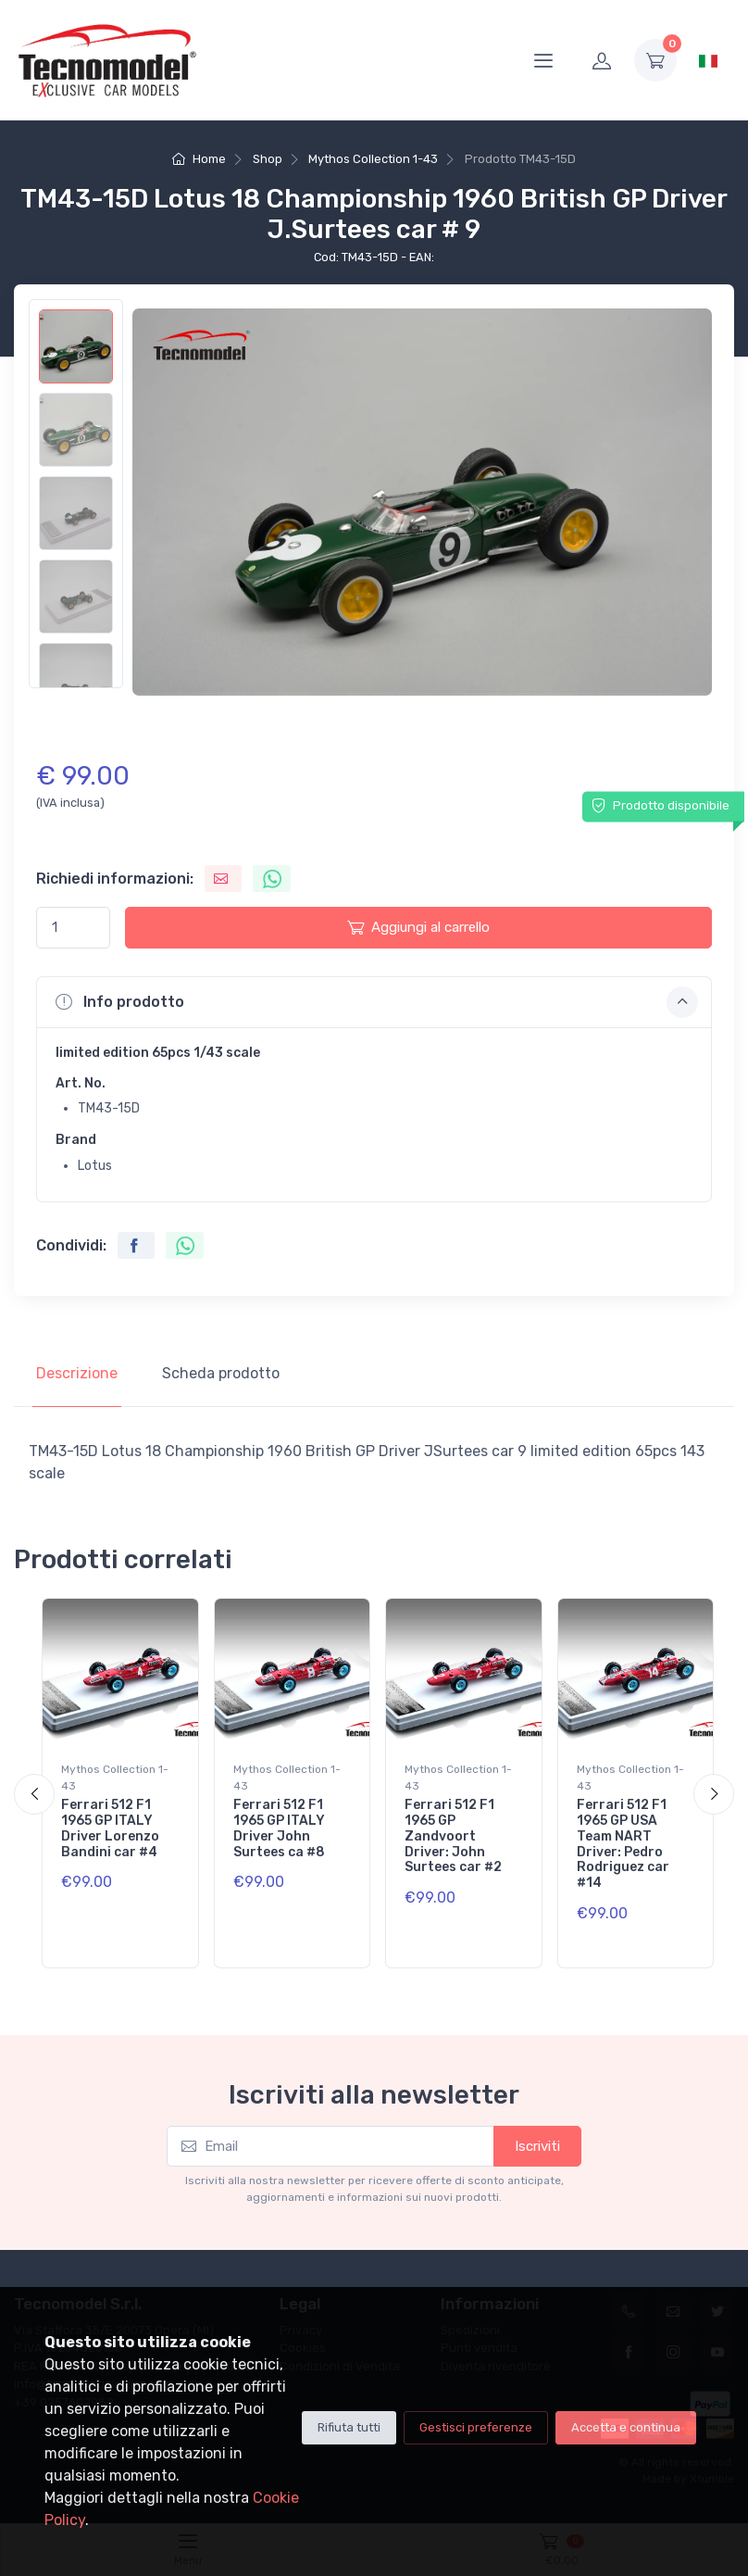 The image size is (748, 2576). I want to click on Ferrari 512 F1 1965 GP ITALY Driver John Surtees ca #8, so click(279, 1828).